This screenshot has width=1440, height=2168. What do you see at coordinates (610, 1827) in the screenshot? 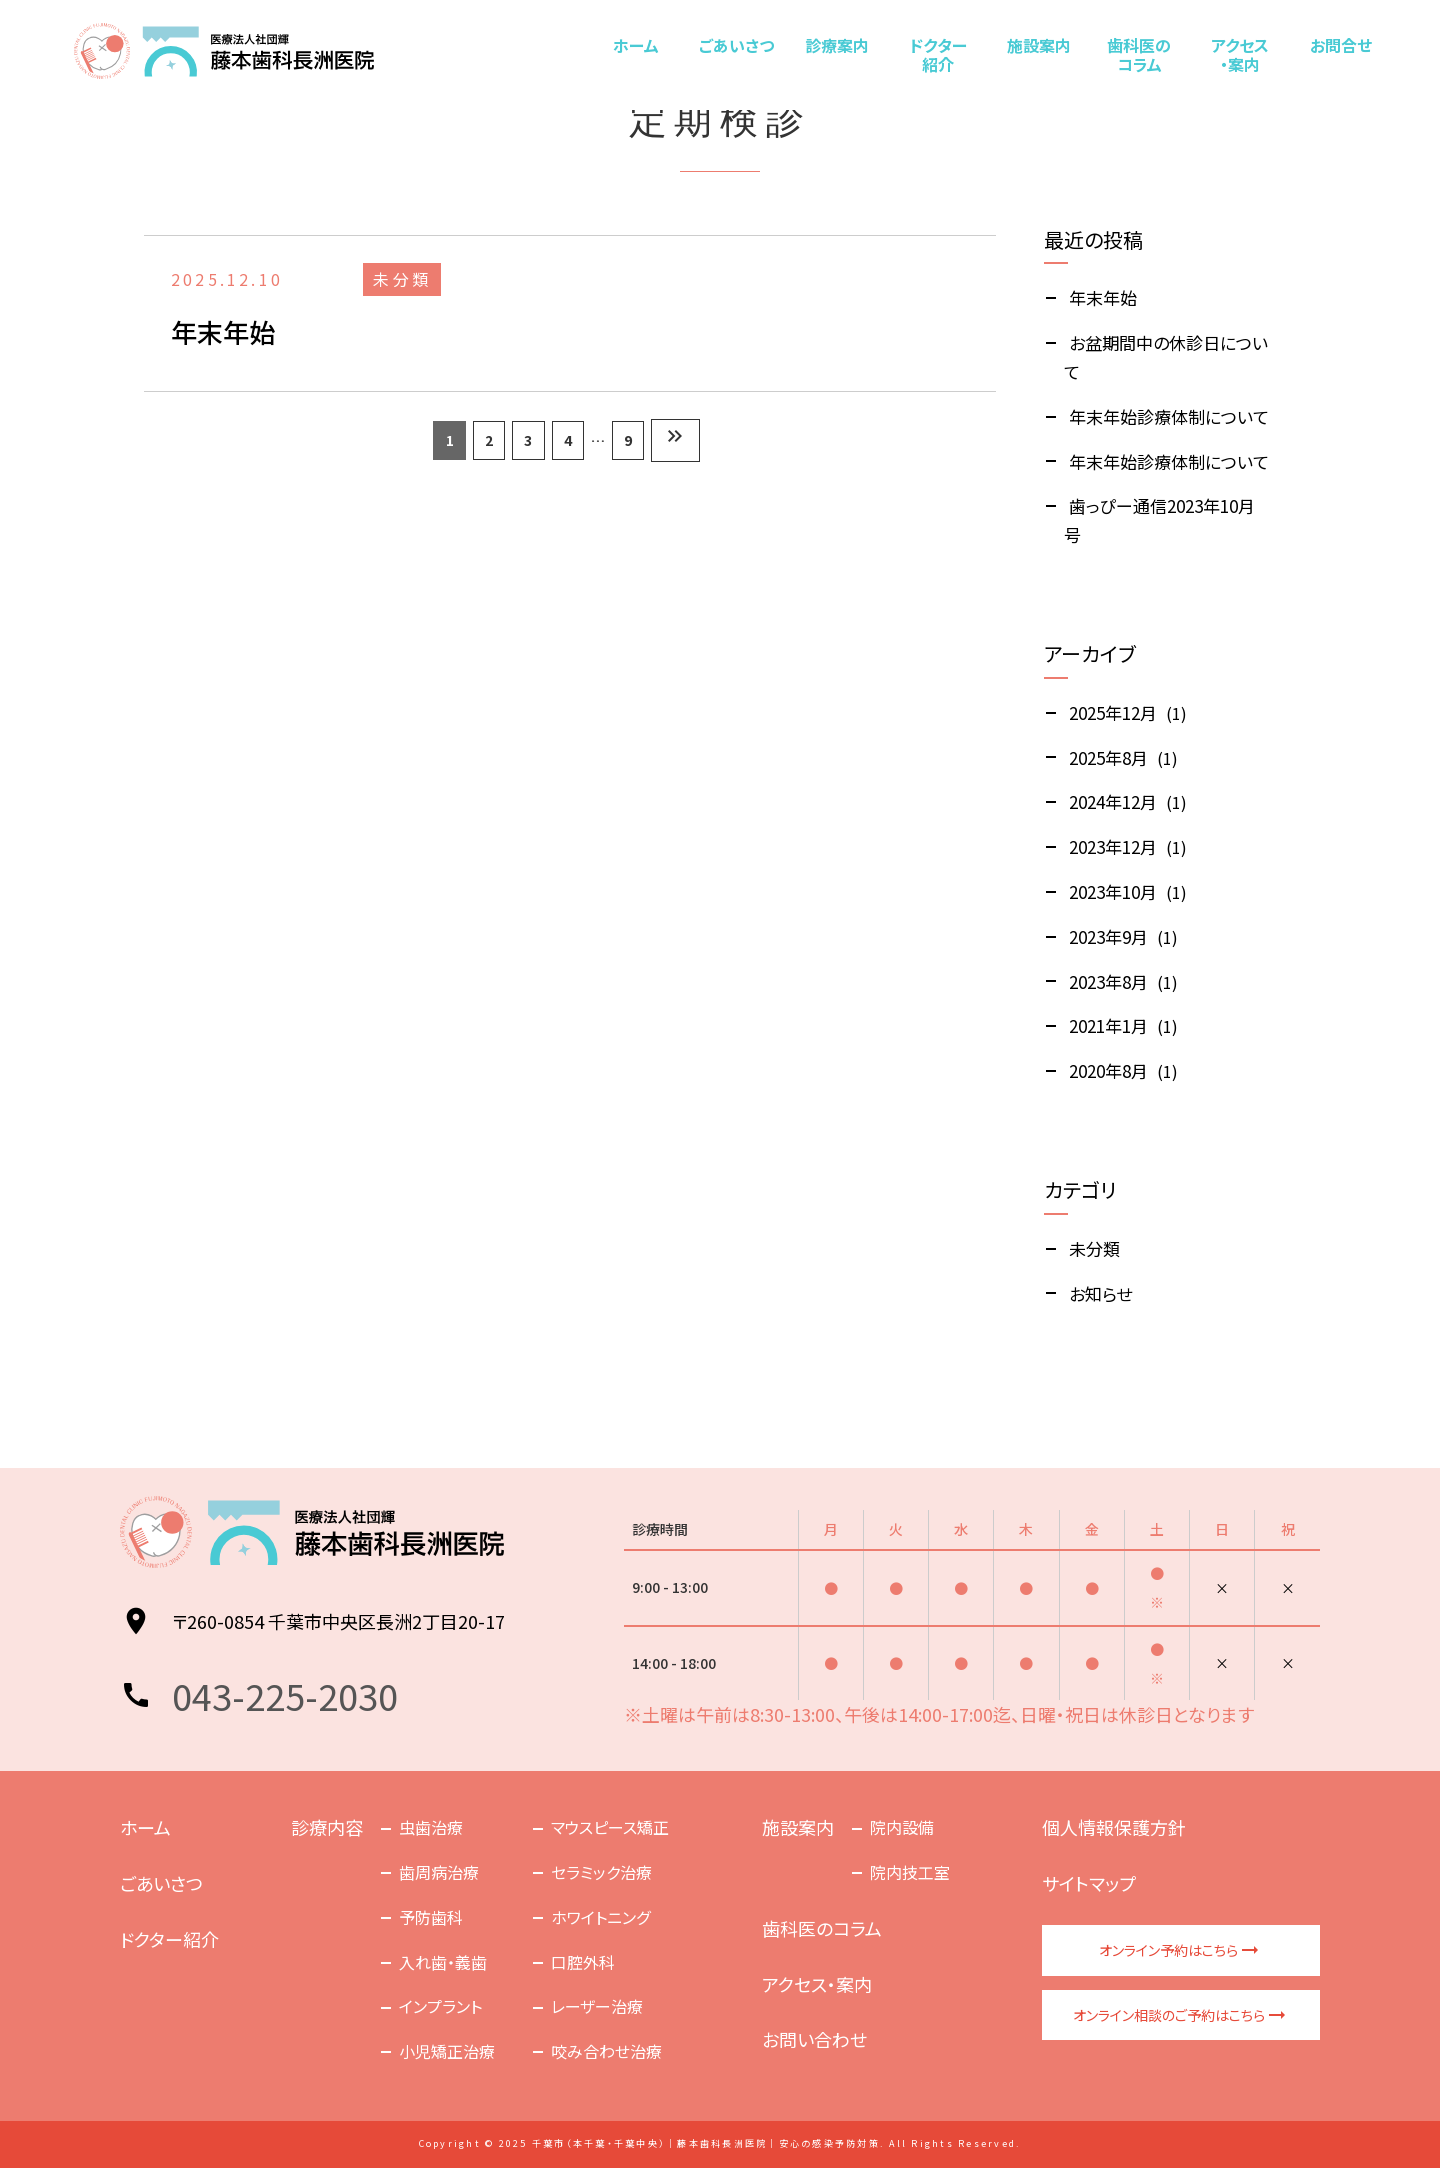
I see `マウスピース矯正` at bounding box center [610, 1827].